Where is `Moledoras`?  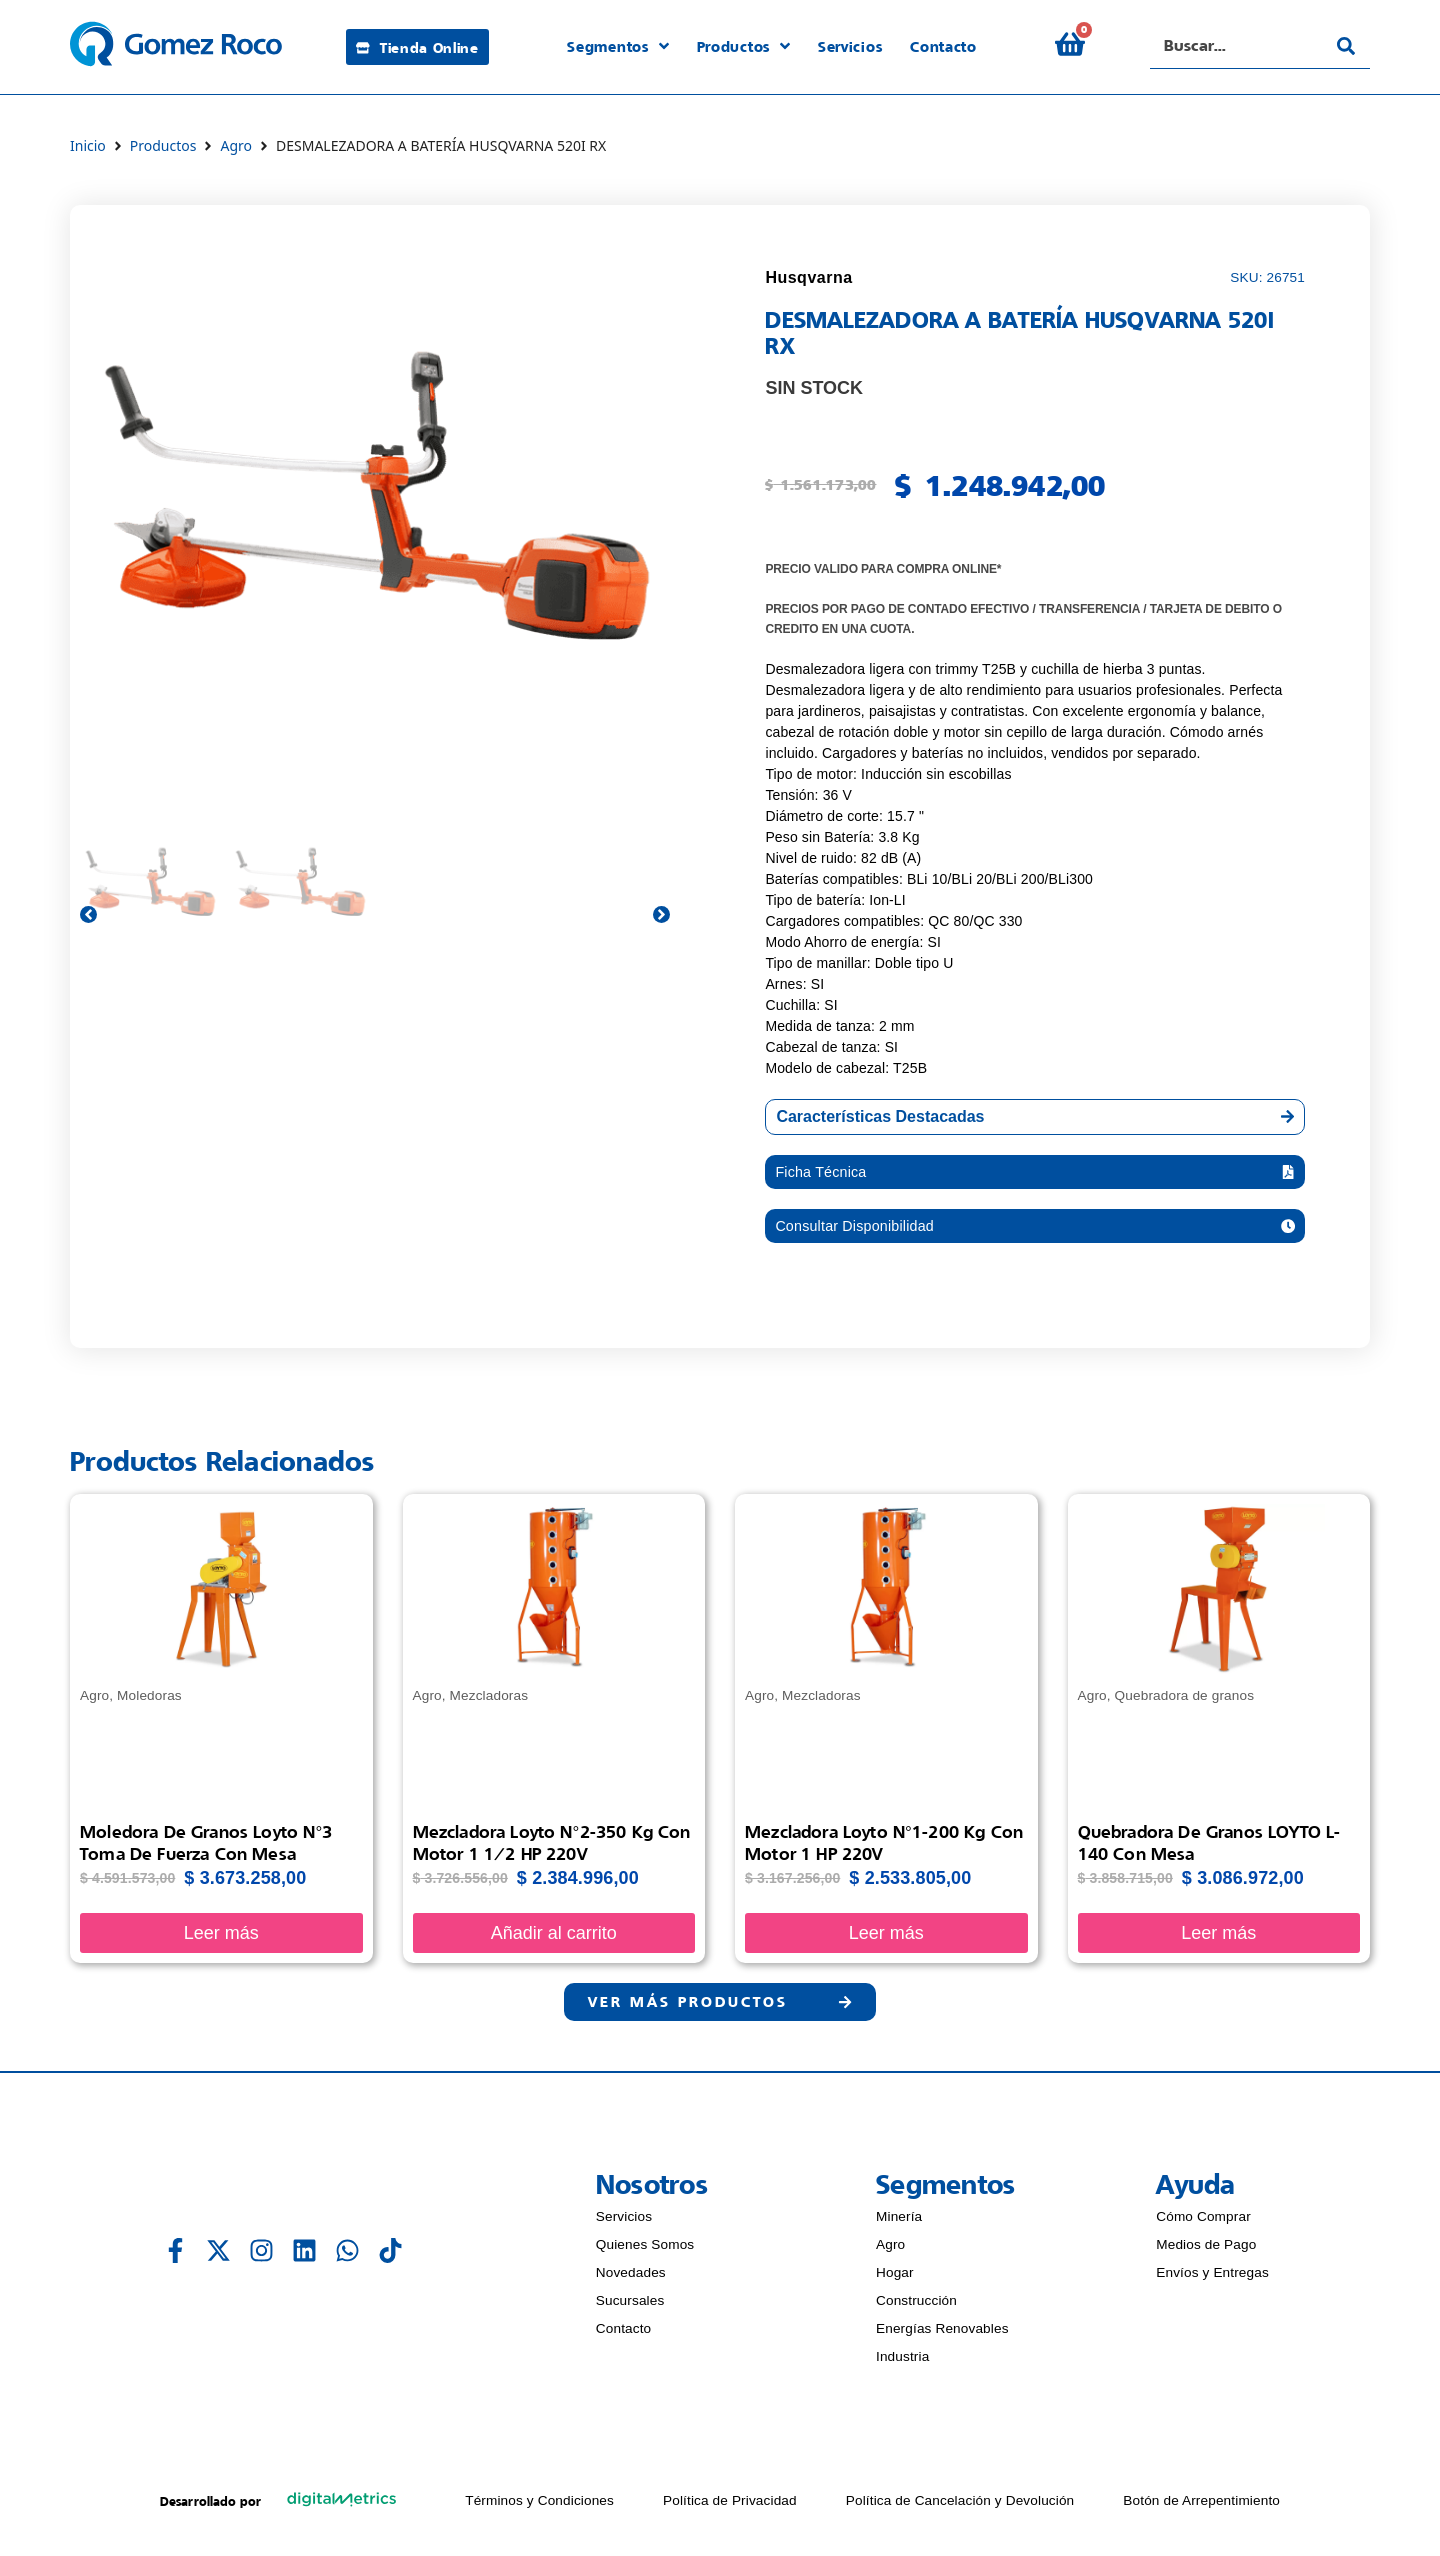 Moledoras is located at coordinates (149, 1701).